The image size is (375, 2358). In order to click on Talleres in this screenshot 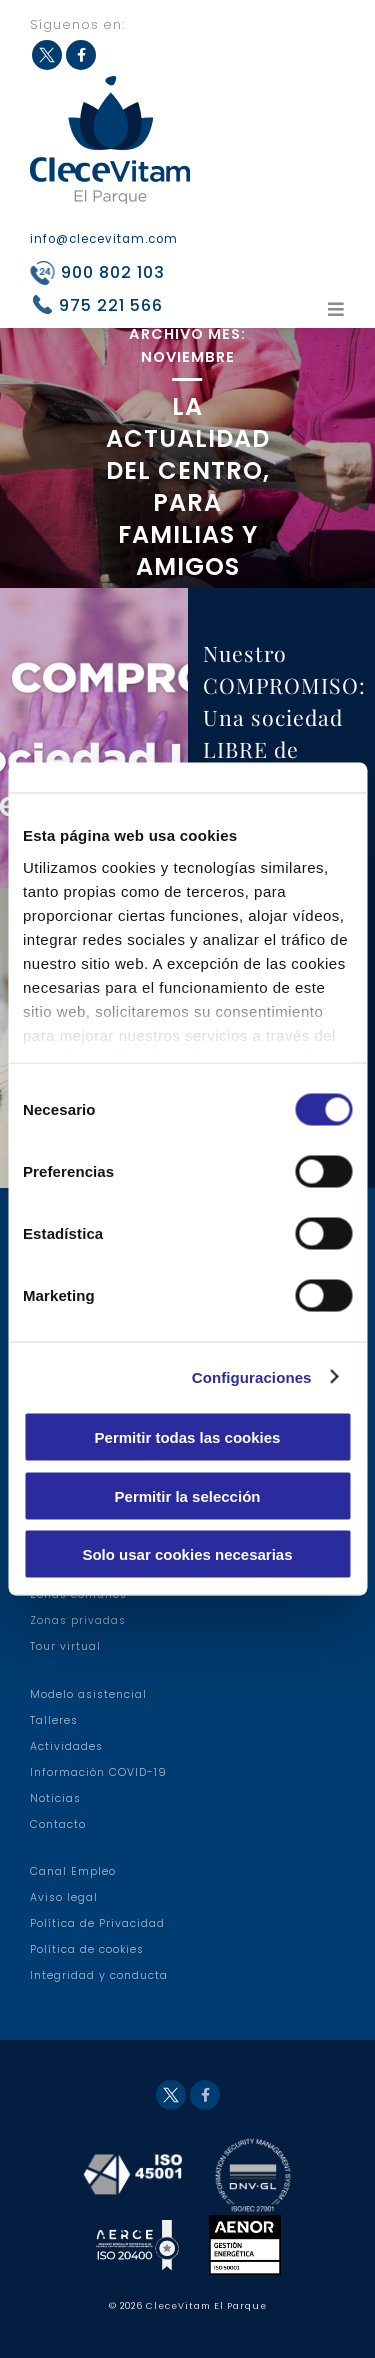, I will do `click(54, 1720)`.